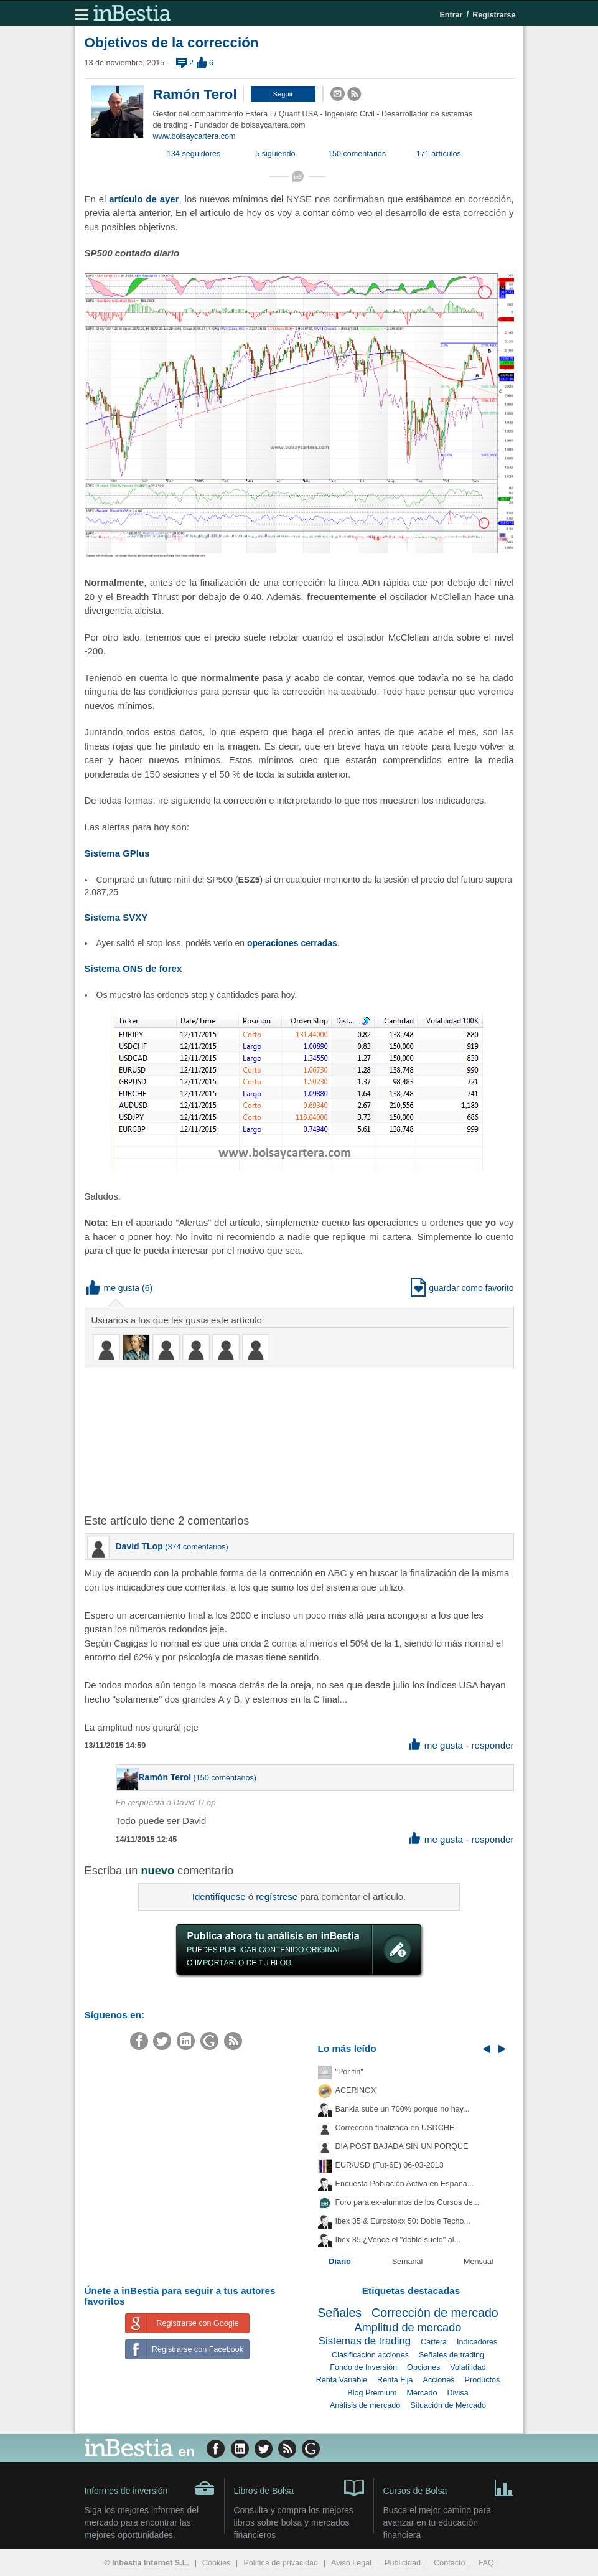 The width and height of the screenshot is (598, 2576). I want to click on operaciones cerradas, so click(292, 943).